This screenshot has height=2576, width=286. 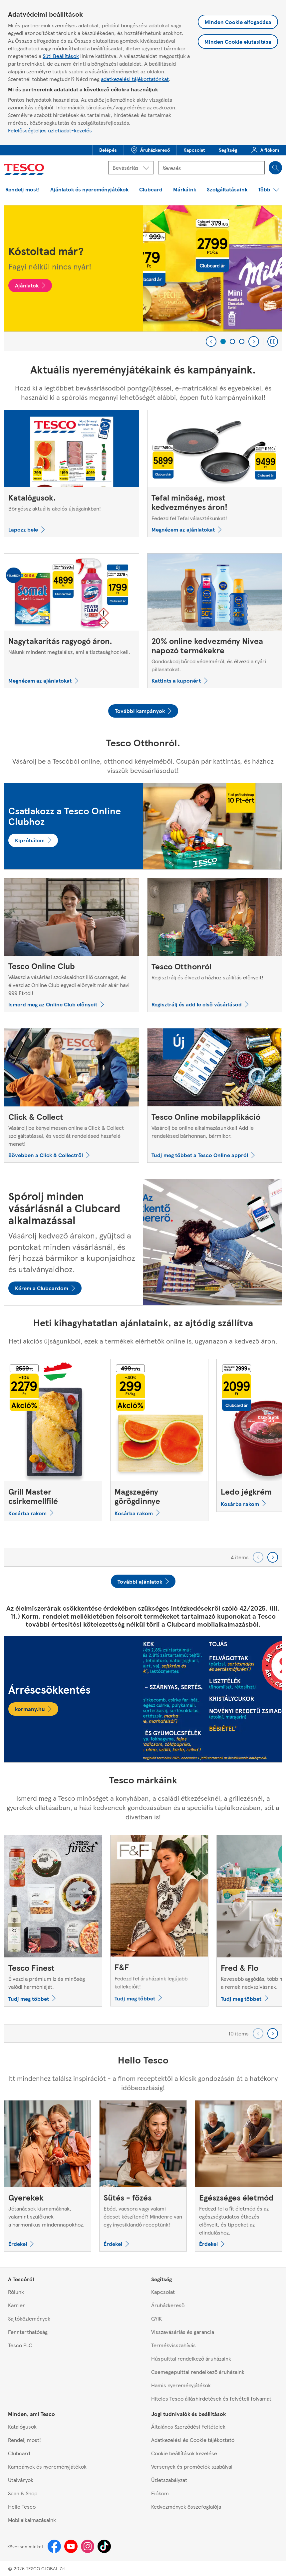 I want to click on [Tesco Online mobilapplikáció, Vásárolj be online alkalmazásunkkal! Add le rendelésed bárhonnan, bármikor.], so click(x=214, y=1095).